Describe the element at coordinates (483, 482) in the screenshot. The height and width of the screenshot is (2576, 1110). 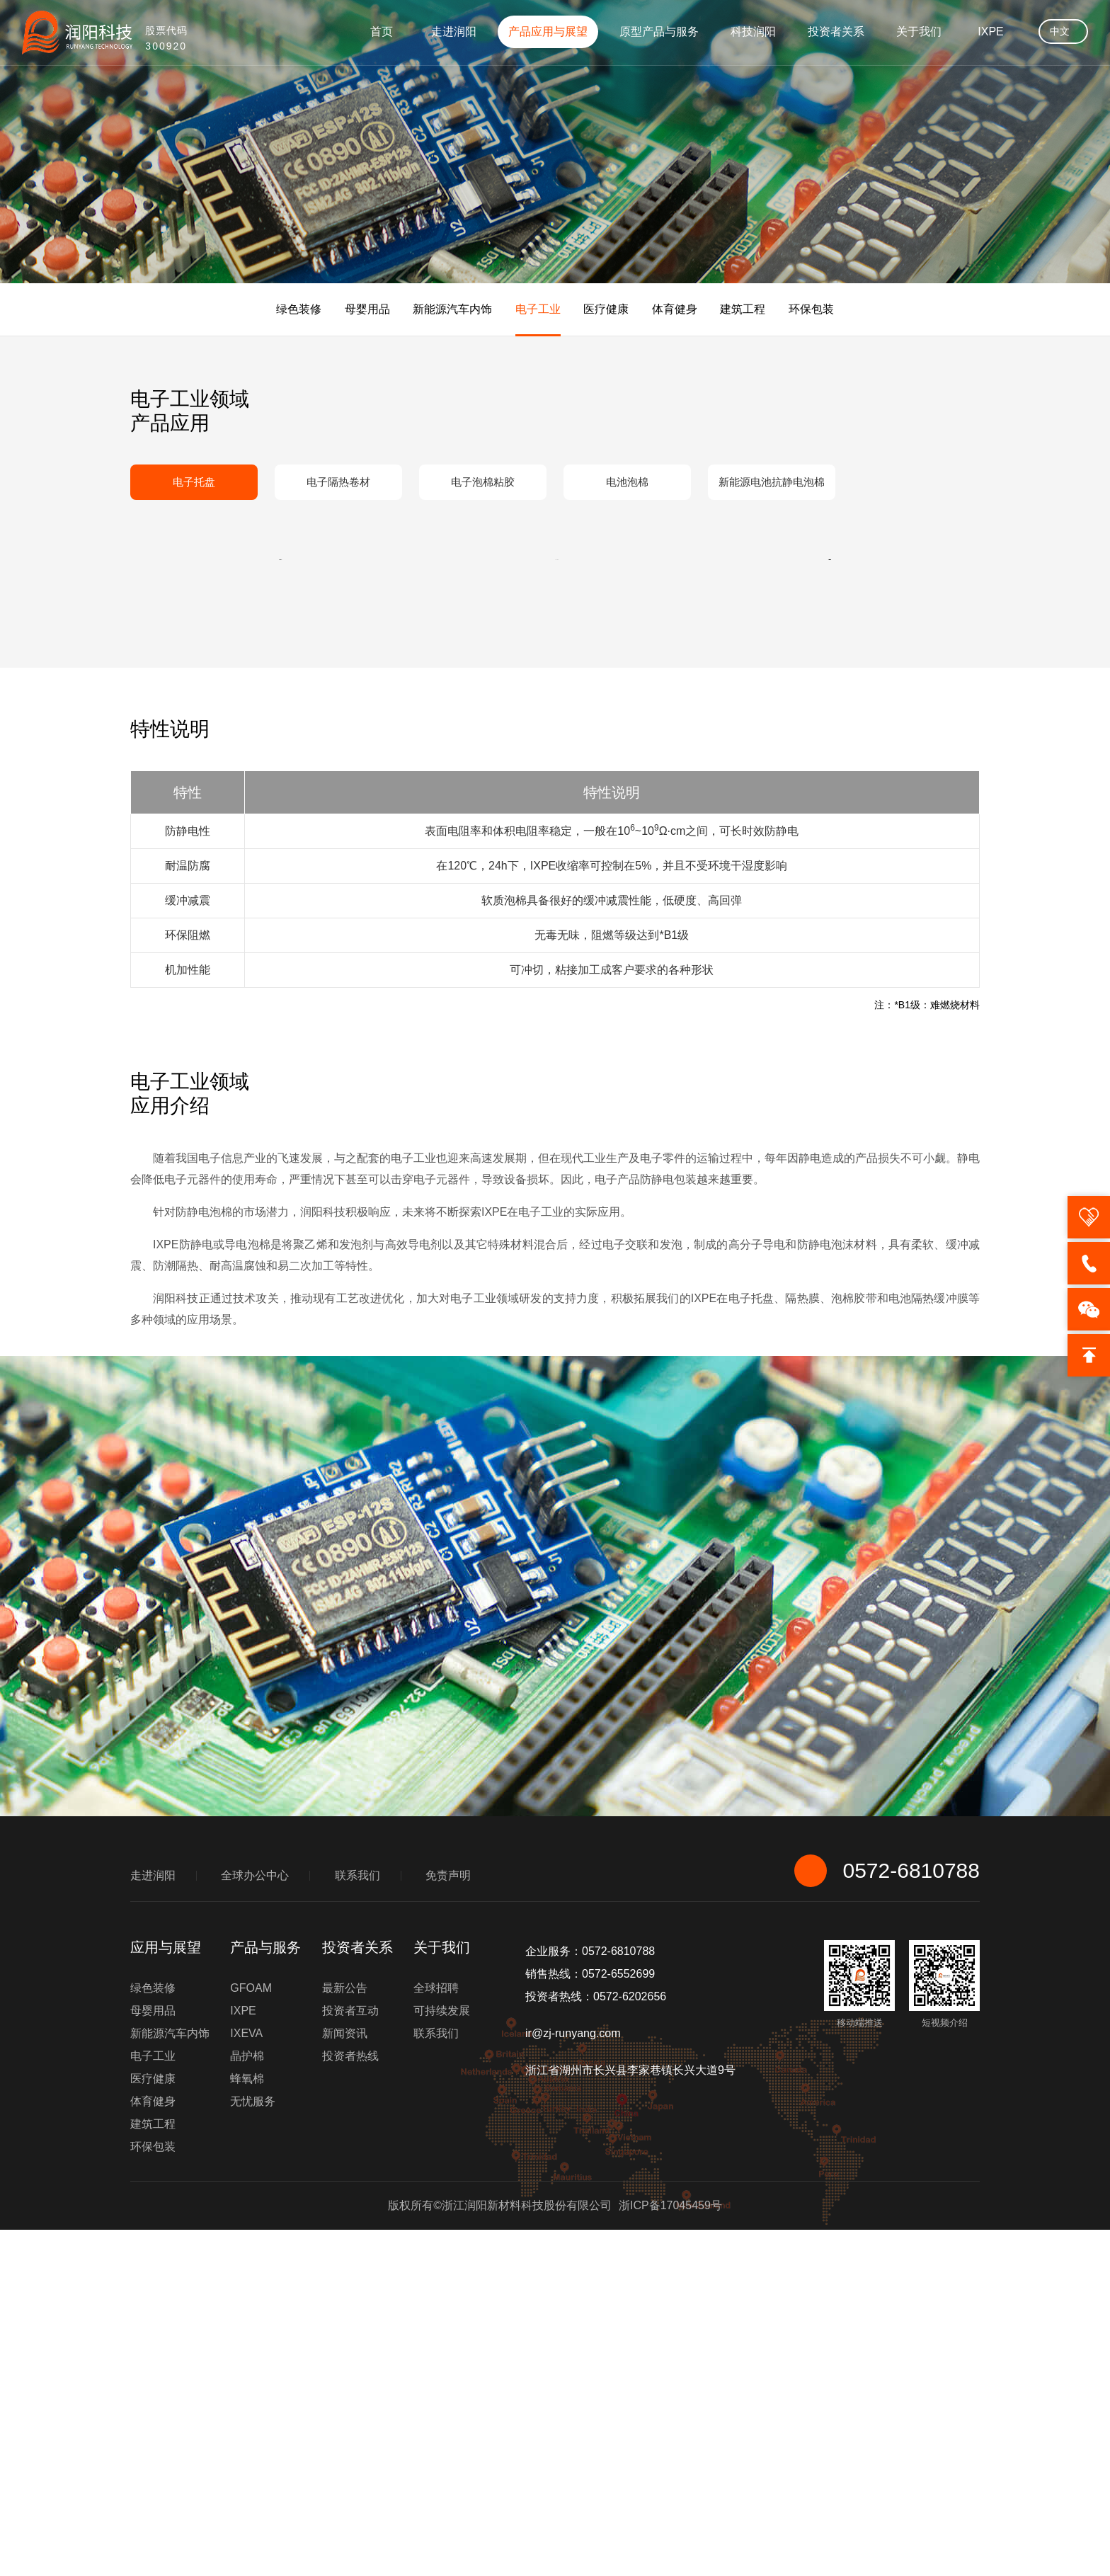
I see `电子泡棉粘胶` at that location.